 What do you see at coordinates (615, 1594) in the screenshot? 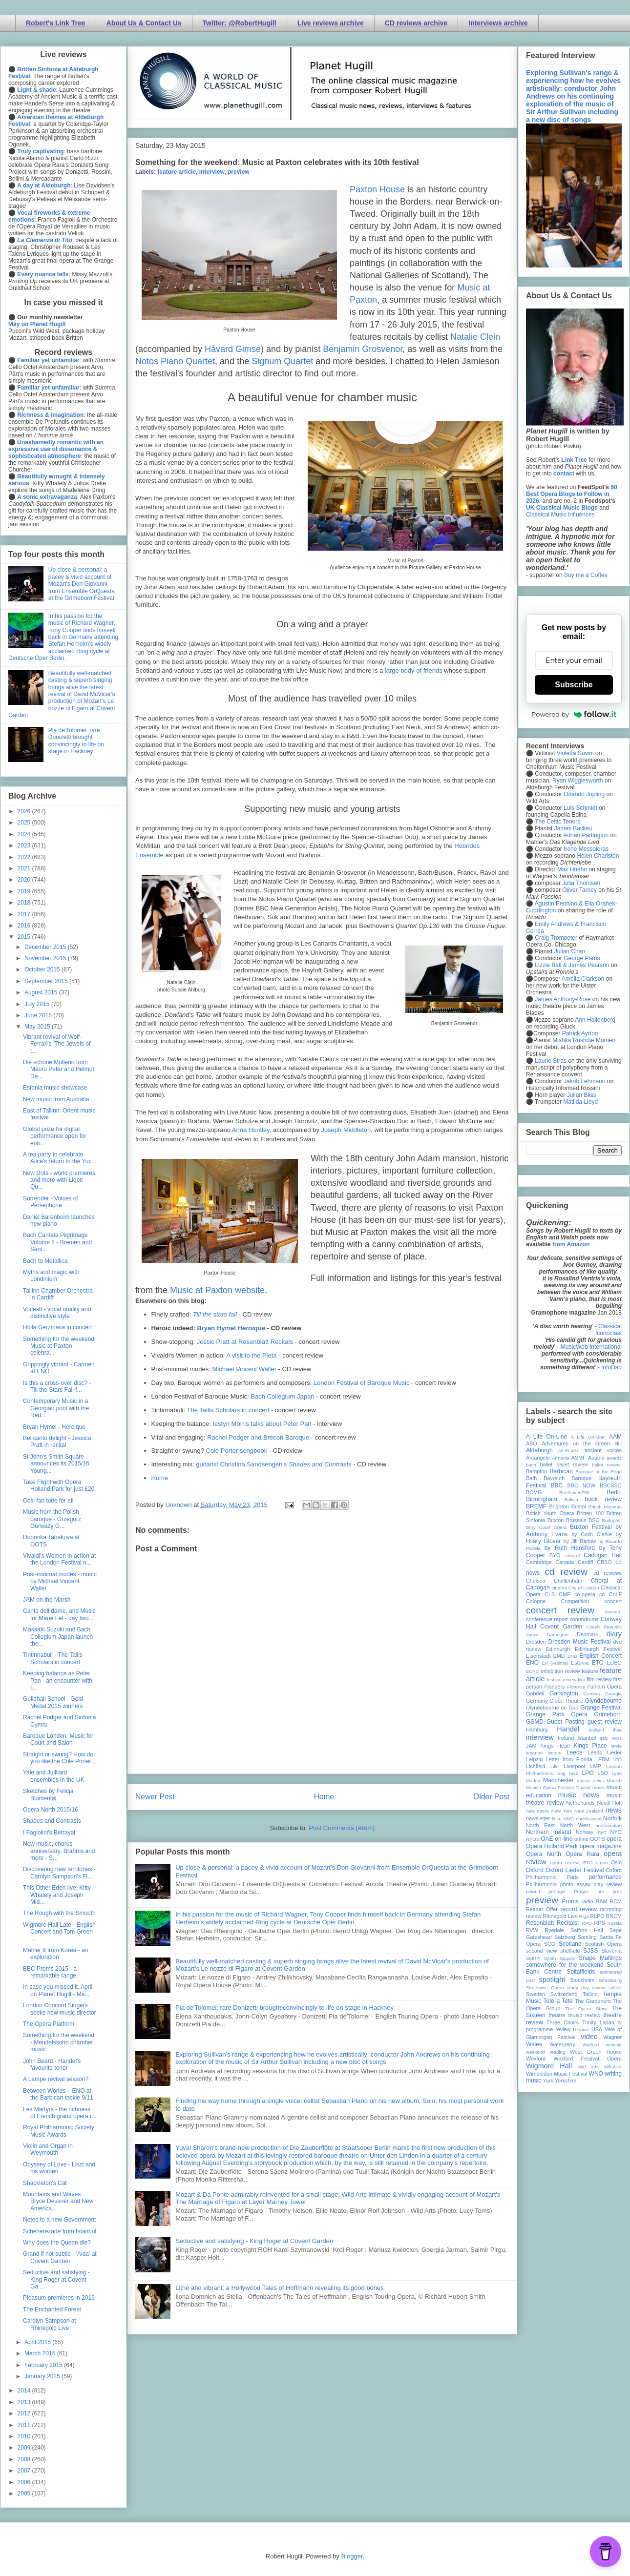
I see `CoLF` at bounding box center [615, 1594].